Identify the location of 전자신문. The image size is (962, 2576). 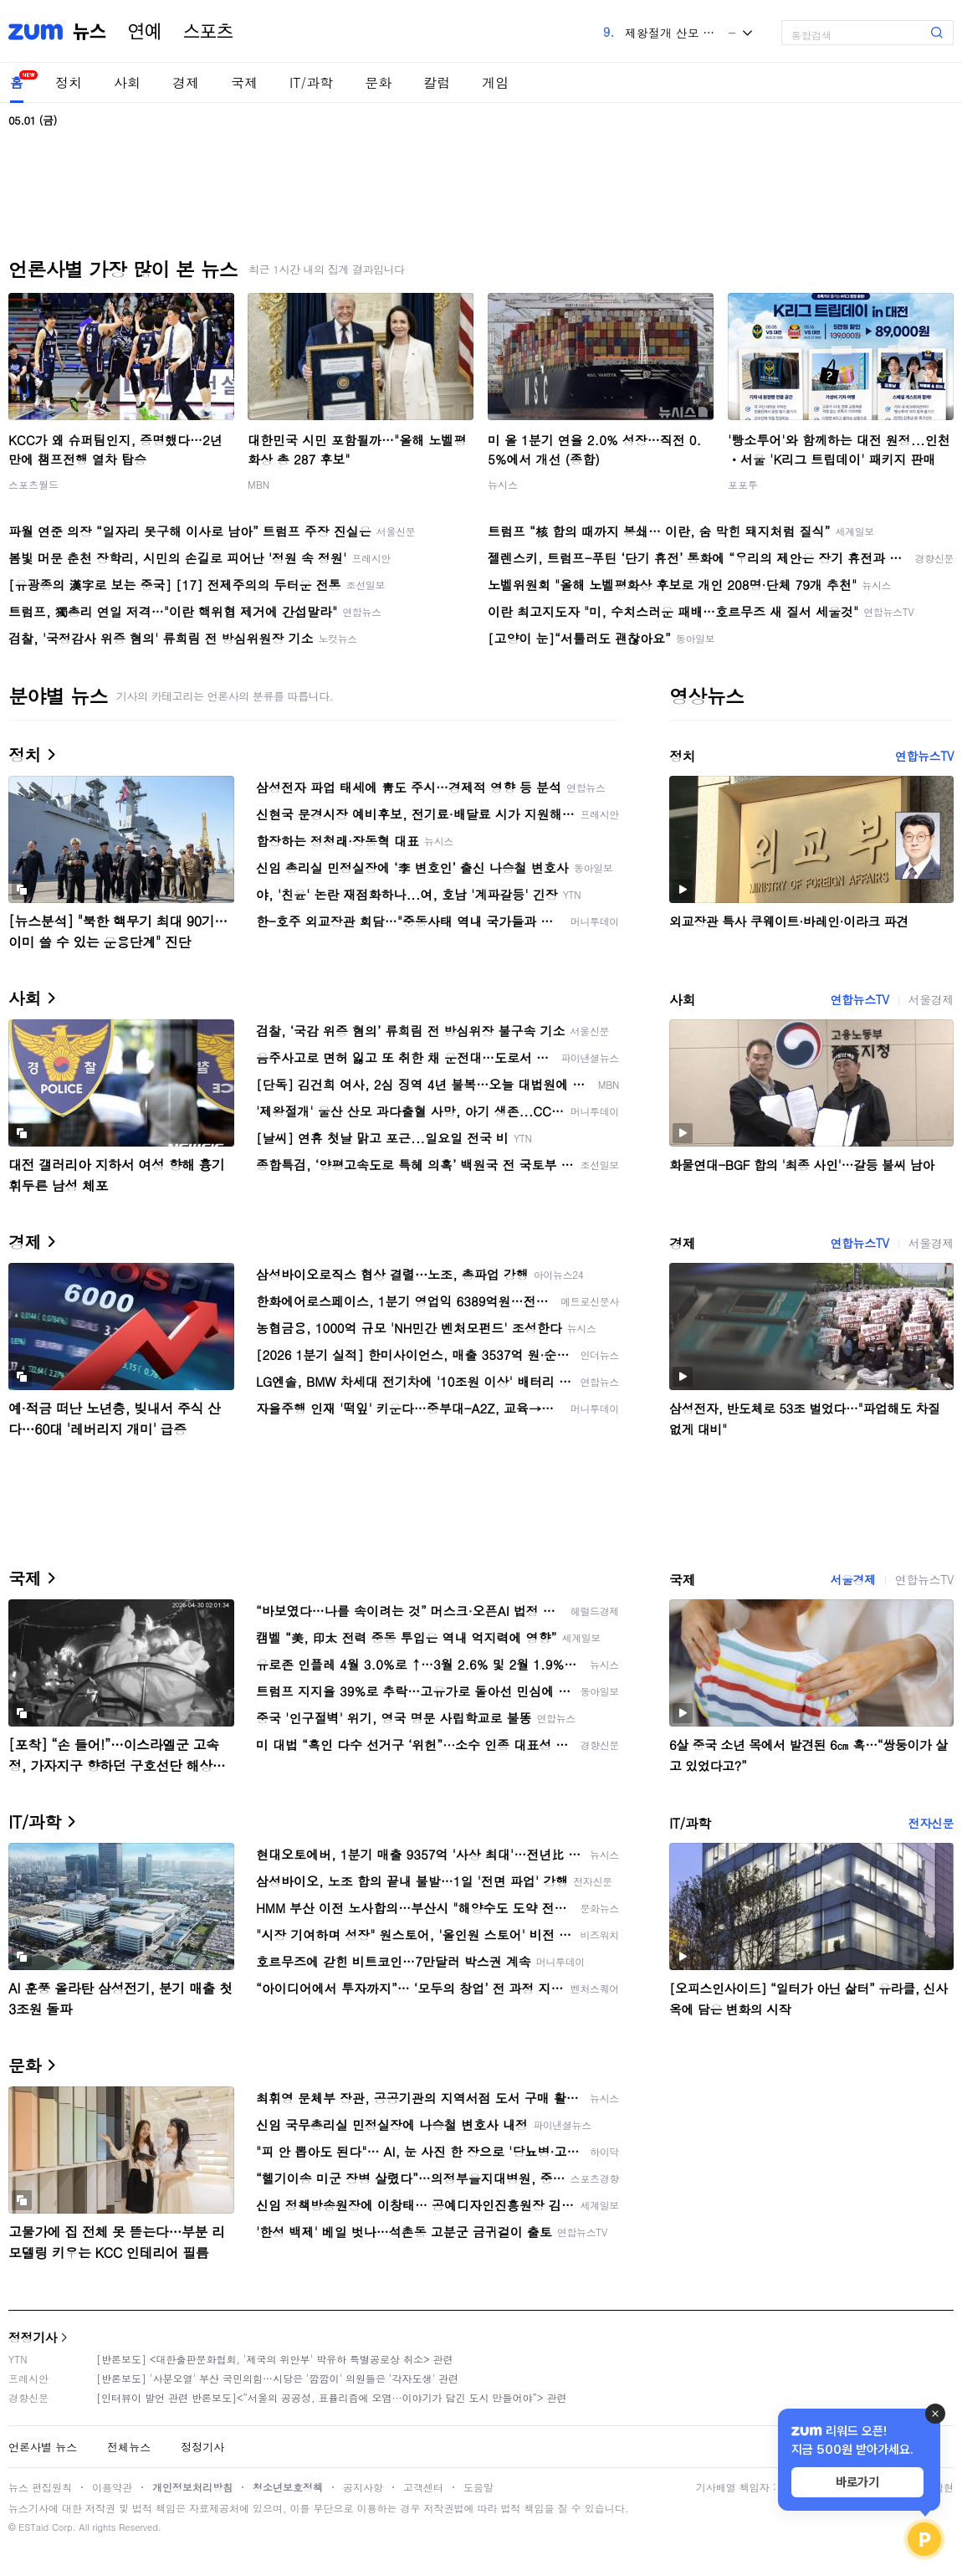
(931, 1822).